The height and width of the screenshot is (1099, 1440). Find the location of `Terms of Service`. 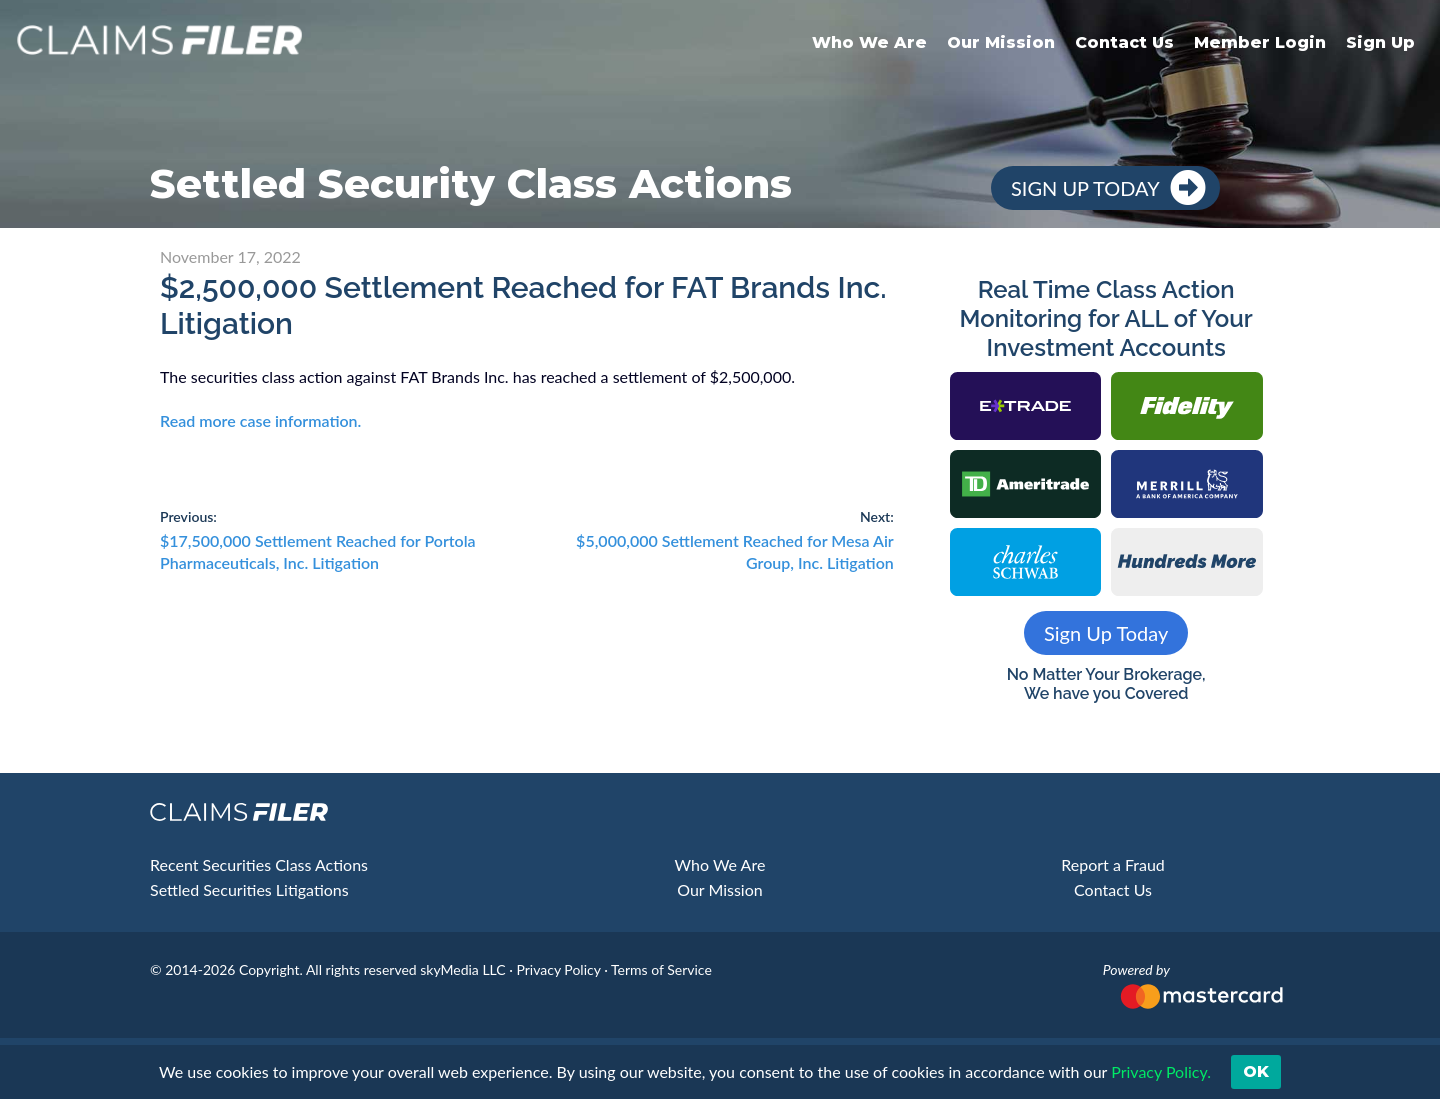

Terms of Service is located at coordinates (661, 969).